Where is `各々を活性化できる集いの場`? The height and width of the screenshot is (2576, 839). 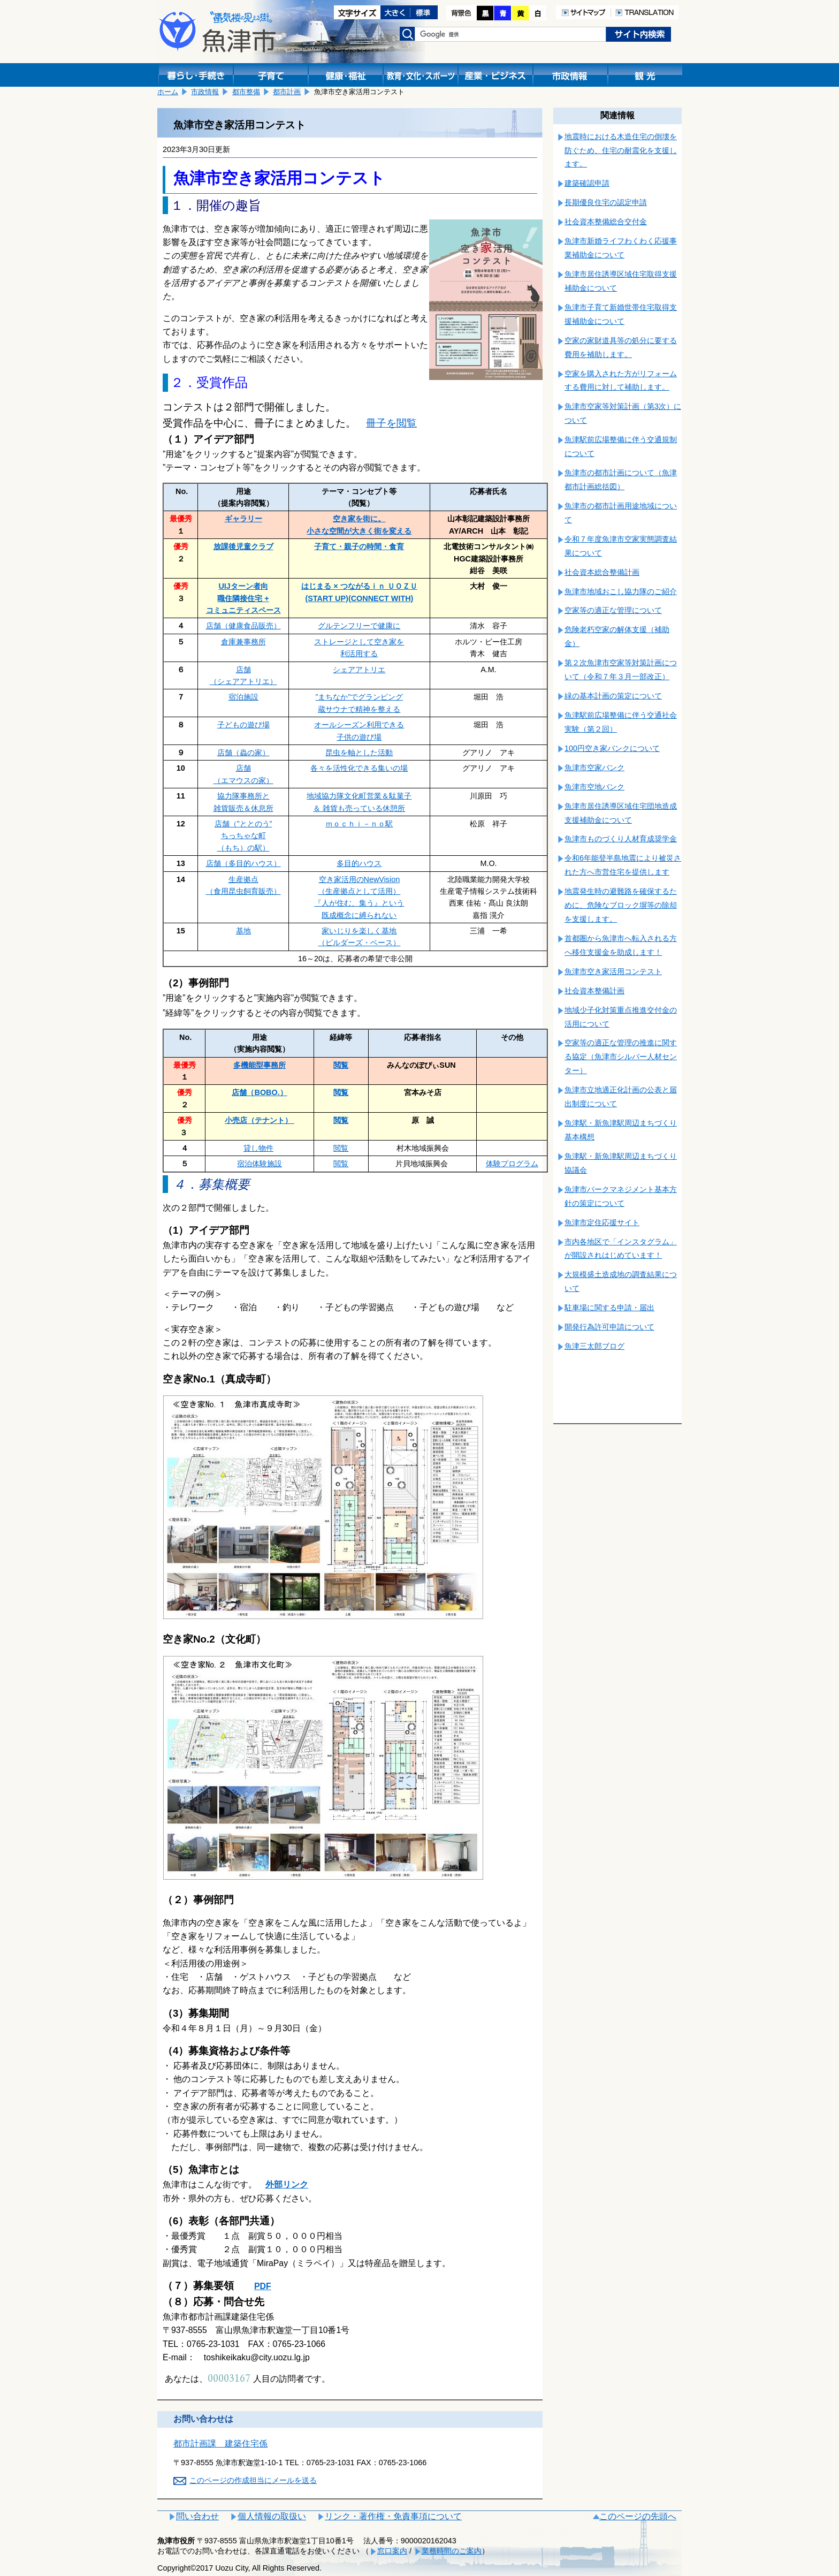
各々を活性化できる集いの場 is located at coordinates (359, 768).